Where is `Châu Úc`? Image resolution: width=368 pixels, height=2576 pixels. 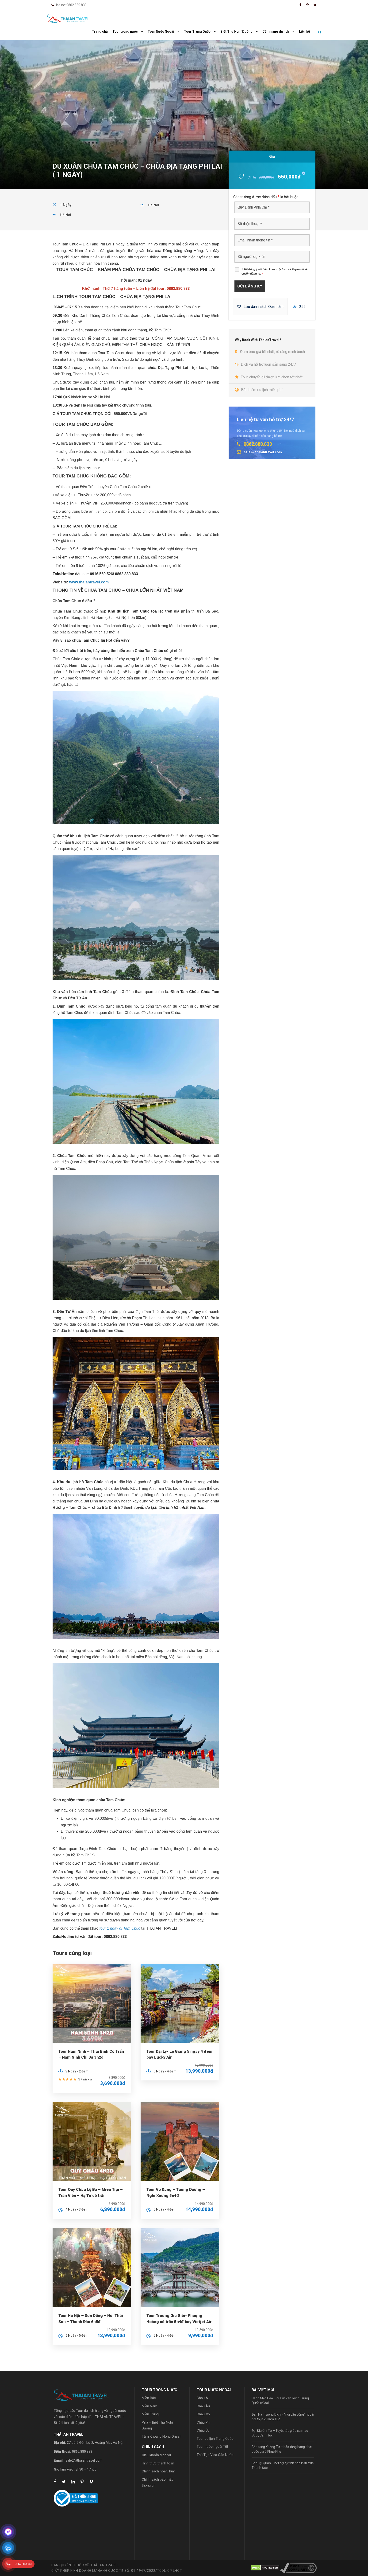 Châu Úc is located at coordinates (203, 2430).